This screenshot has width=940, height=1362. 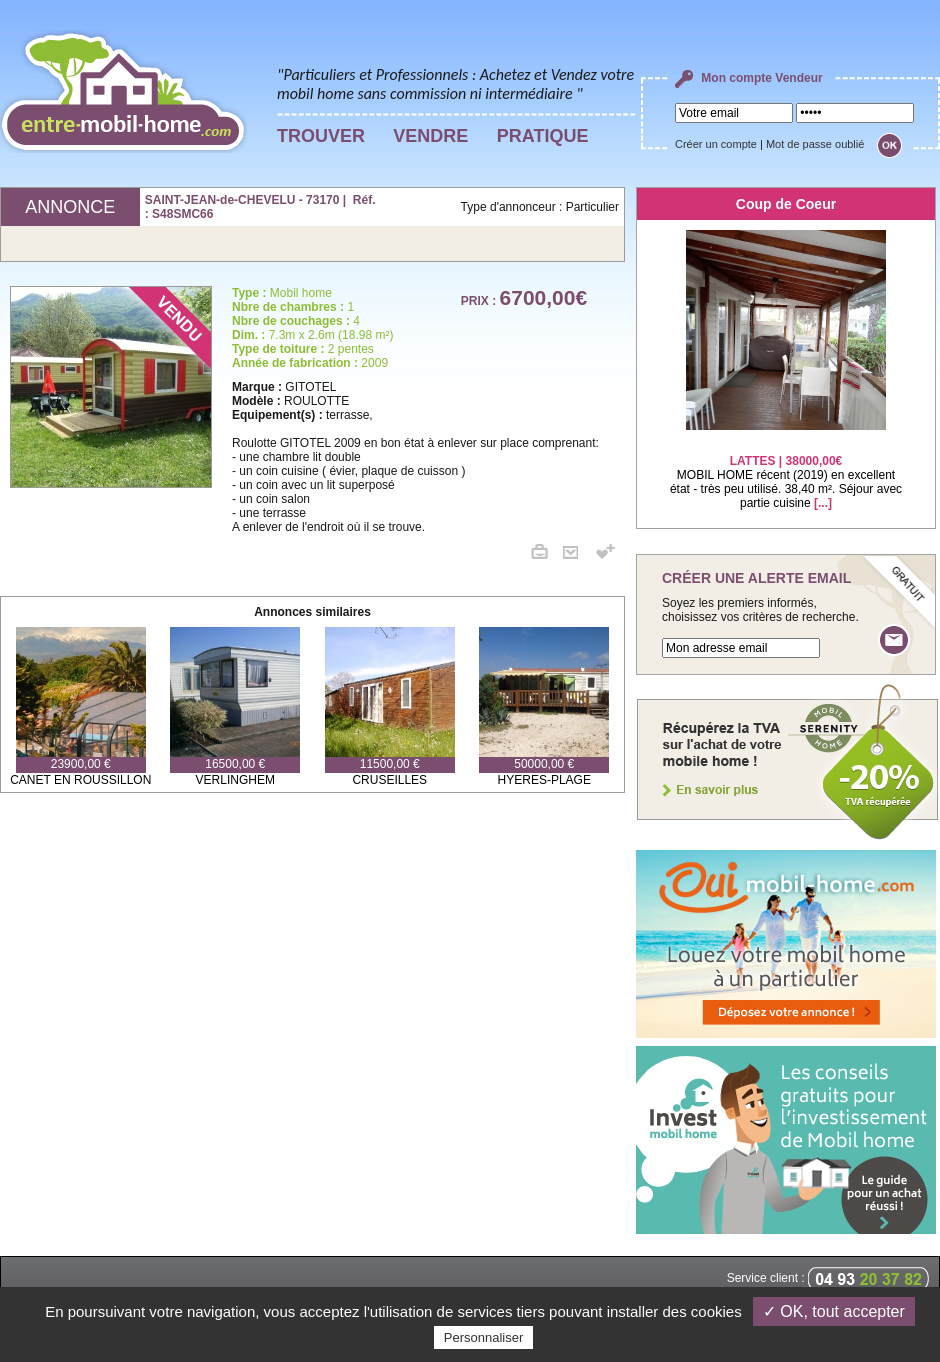 What do you see at coordinates (430, 136) in the screenshot?
I see `VENDRE` at bounding box center [430, 136].